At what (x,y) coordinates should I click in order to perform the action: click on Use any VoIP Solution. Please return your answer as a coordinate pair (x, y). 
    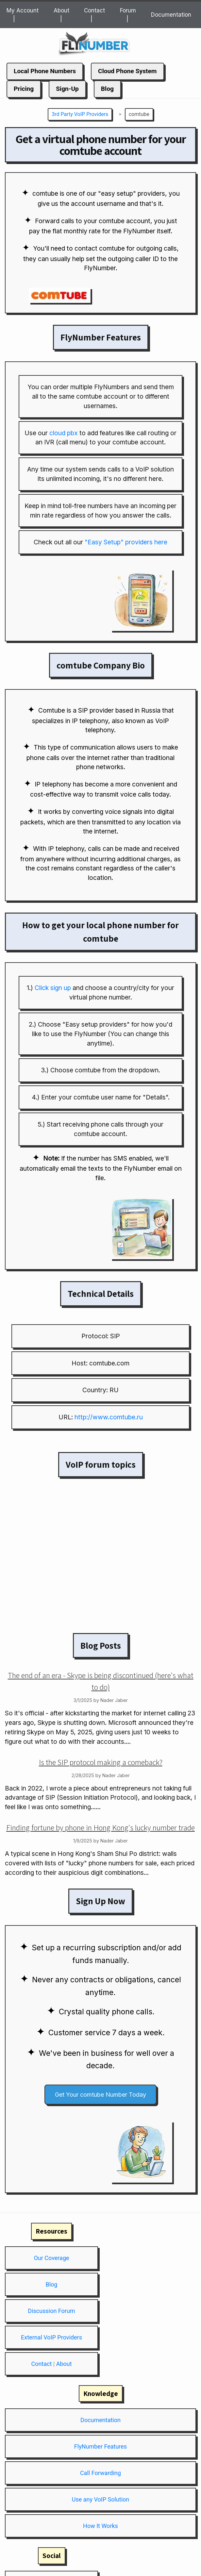
    Looking at the image, I should click on (100, 2499).